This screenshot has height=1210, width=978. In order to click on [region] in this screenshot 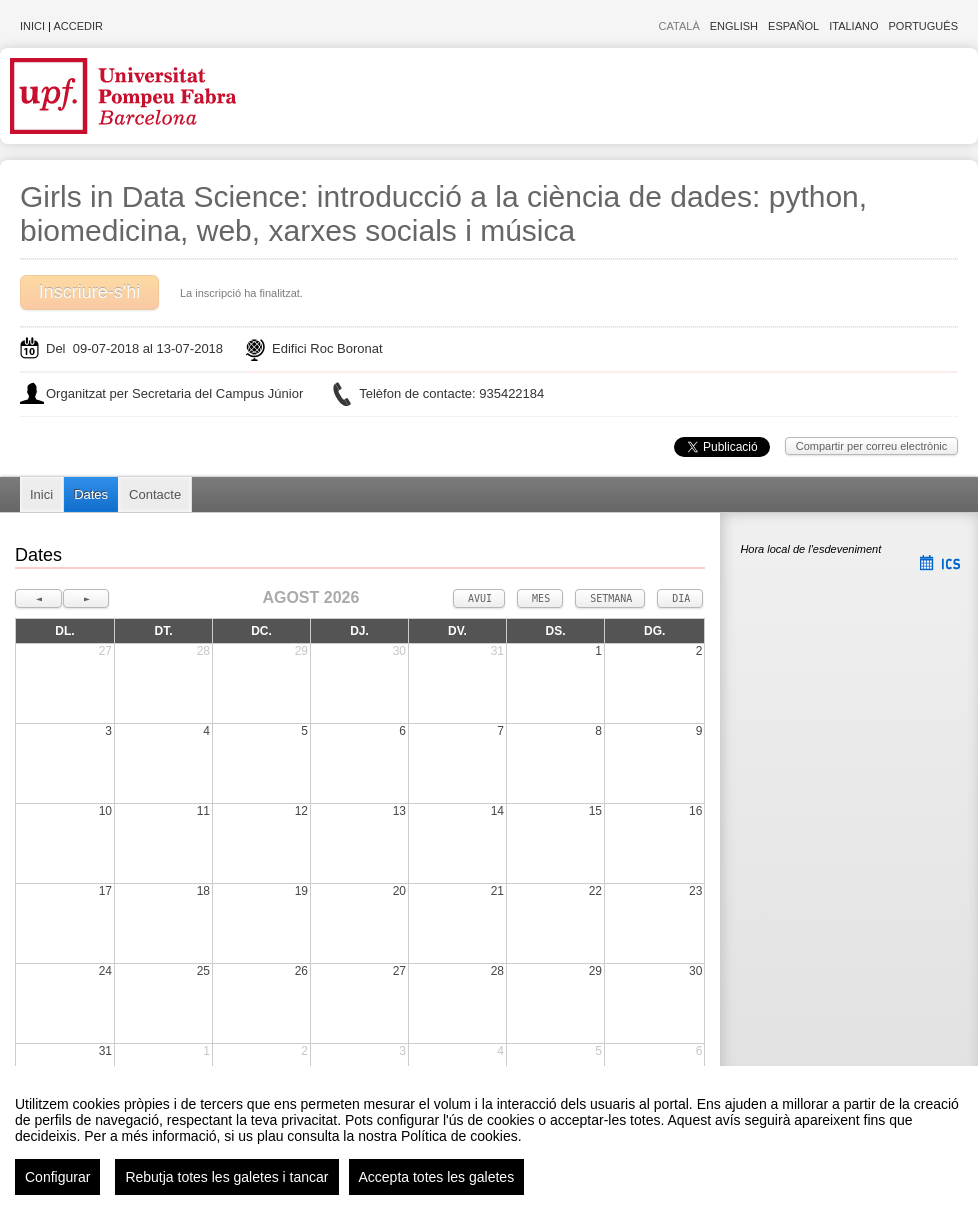, I will do `click(489, 1138)`.